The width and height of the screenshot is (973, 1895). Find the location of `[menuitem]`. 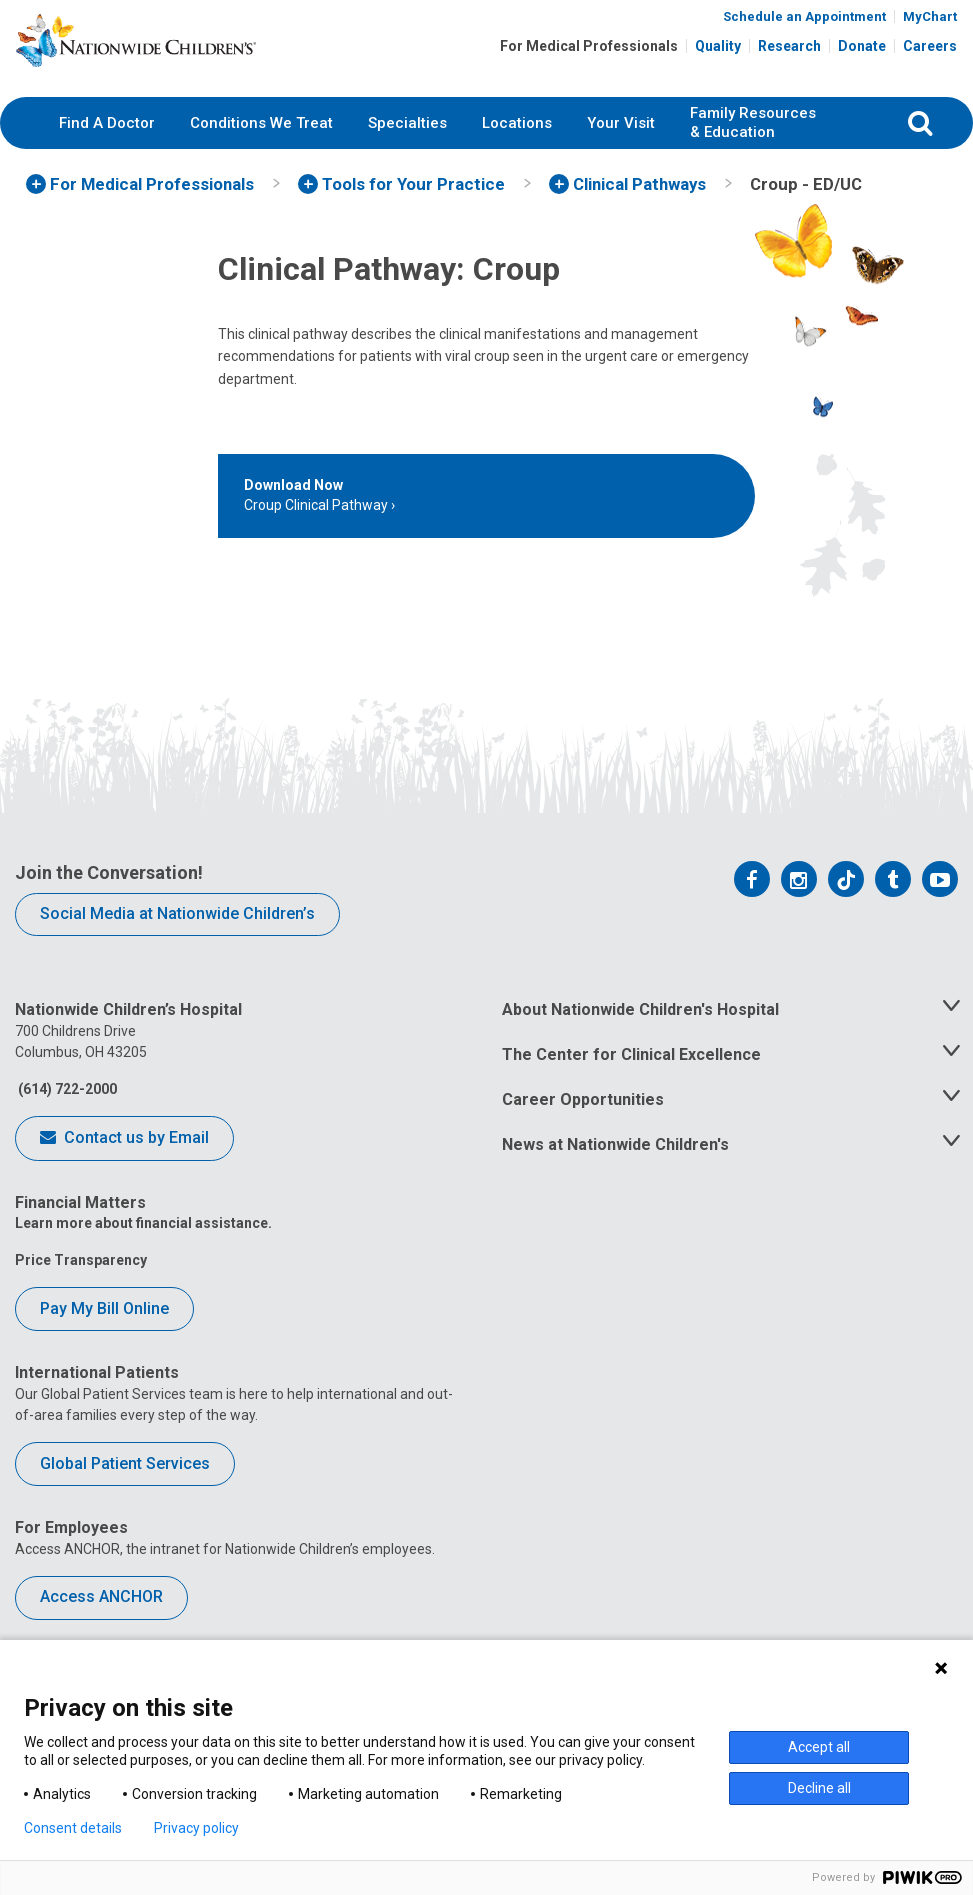

[menuitem] is located at coordinates (107, 156).